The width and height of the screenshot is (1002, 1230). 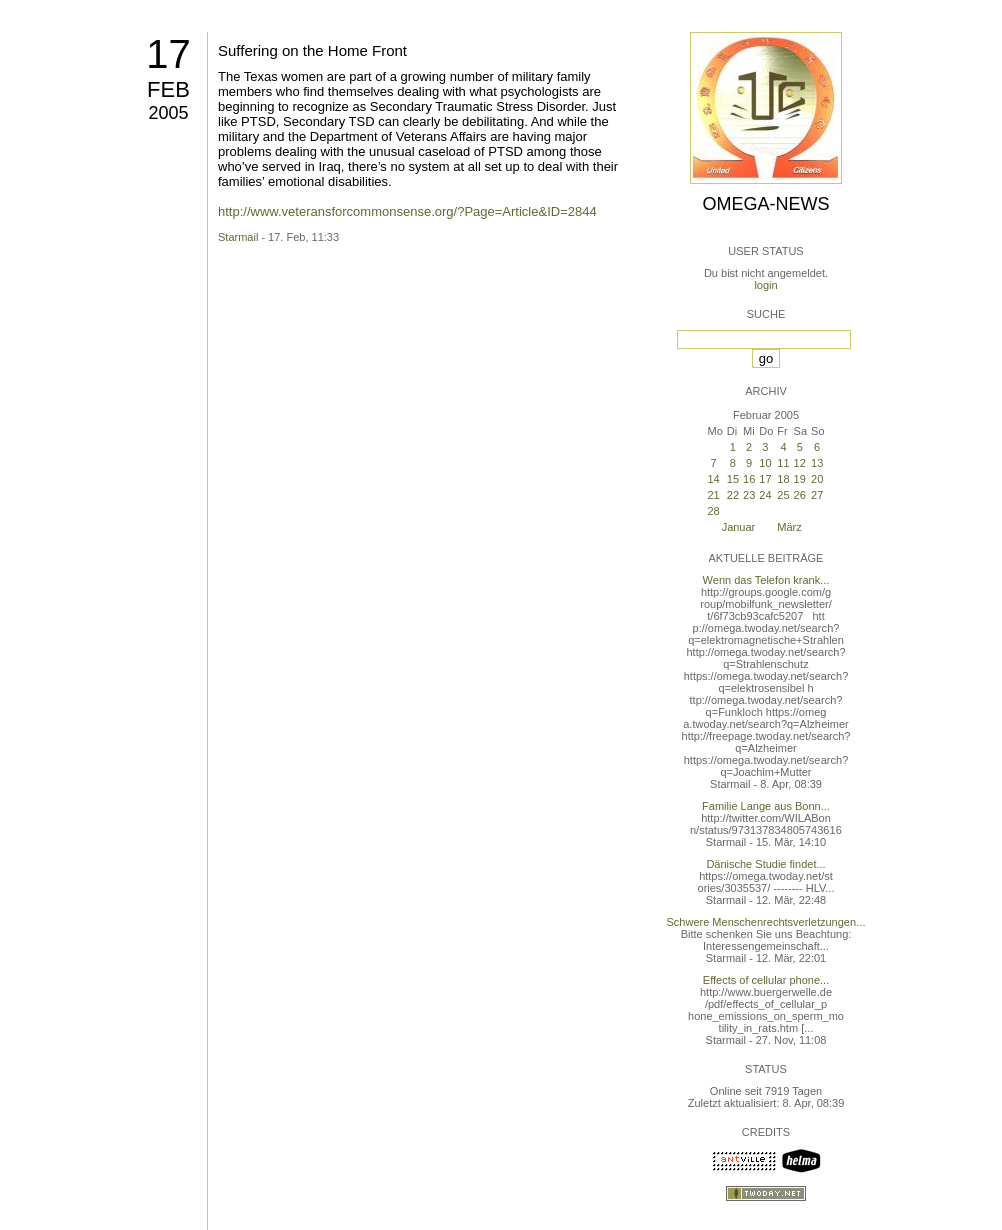 I want to click on 21, so click(x=713, y=495).